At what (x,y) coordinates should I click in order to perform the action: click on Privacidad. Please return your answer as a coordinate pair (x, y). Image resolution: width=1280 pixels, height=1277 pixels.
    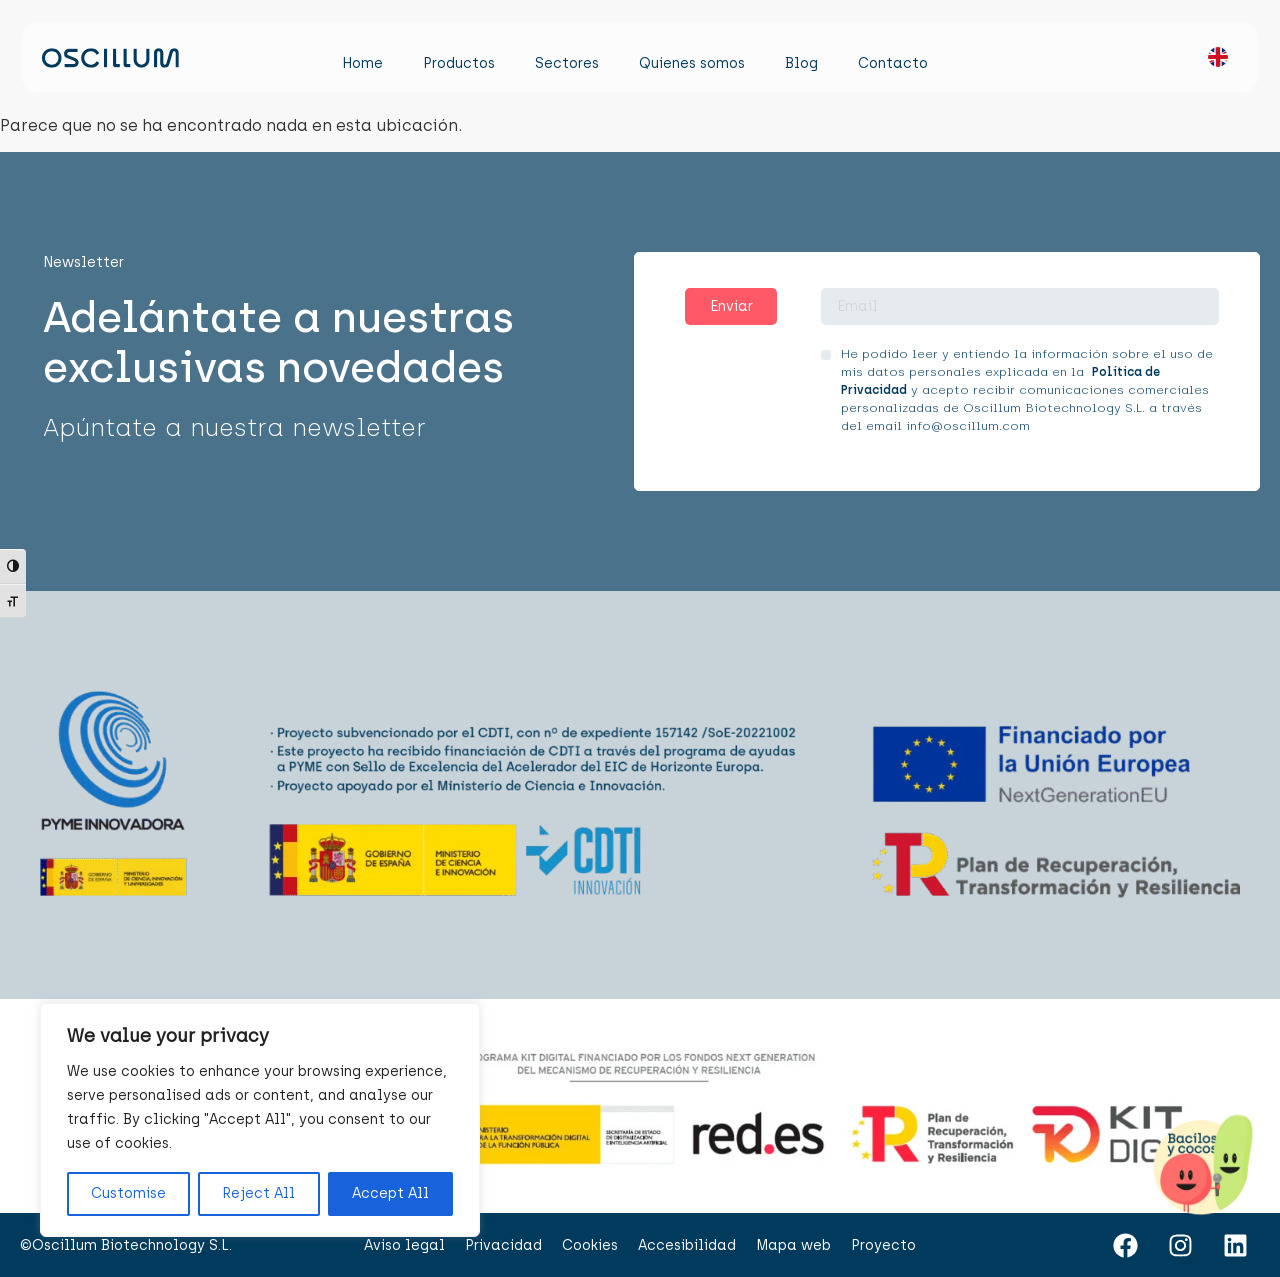
    Looking at the image, I should click on (503, 1245).